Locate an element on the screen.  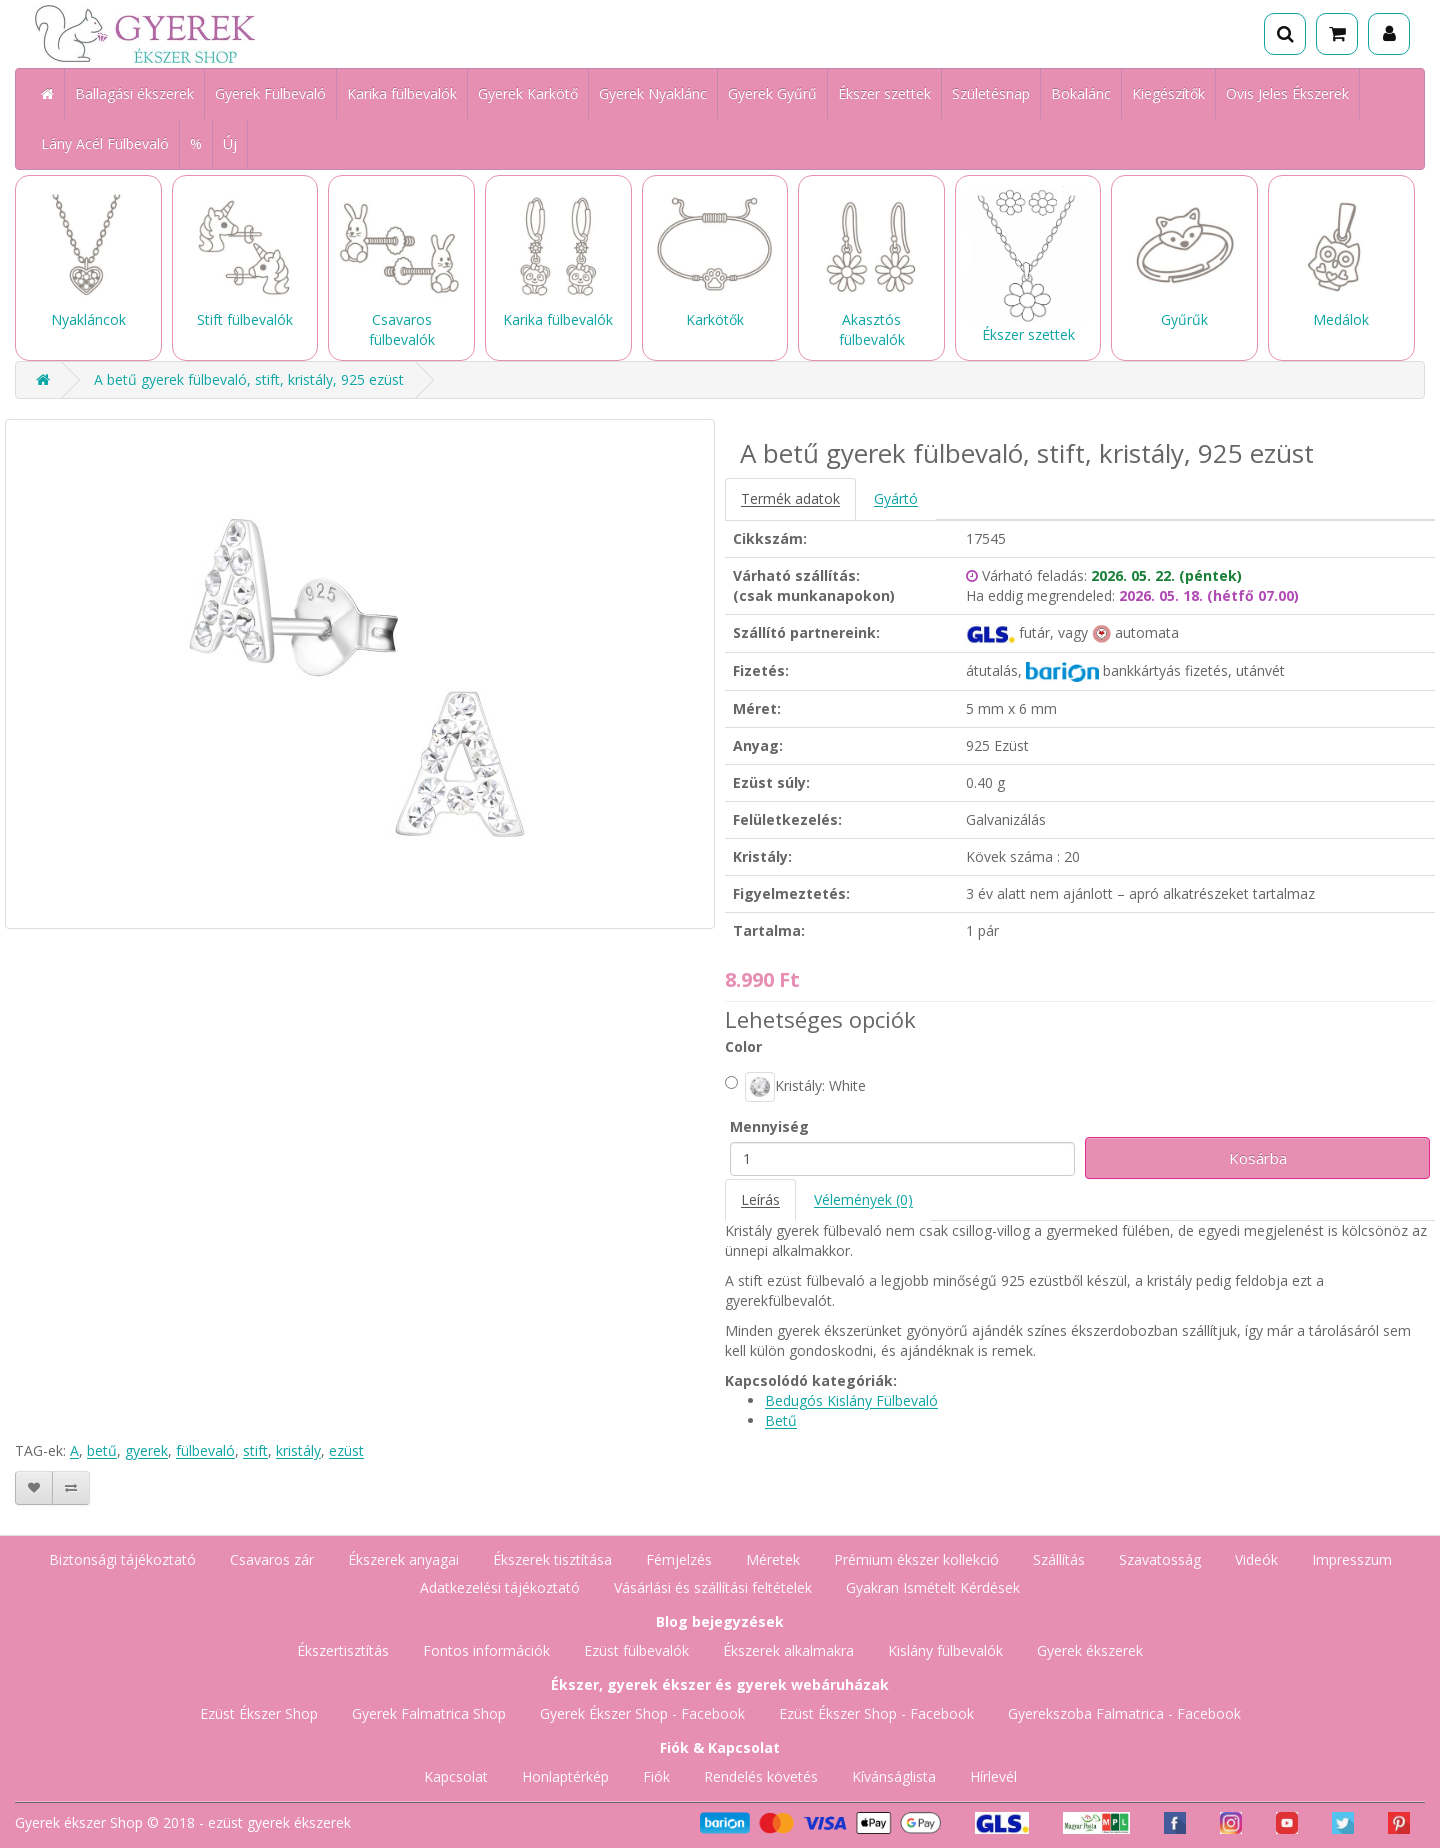
Kosárba is located at coordinates (1258, 1158).